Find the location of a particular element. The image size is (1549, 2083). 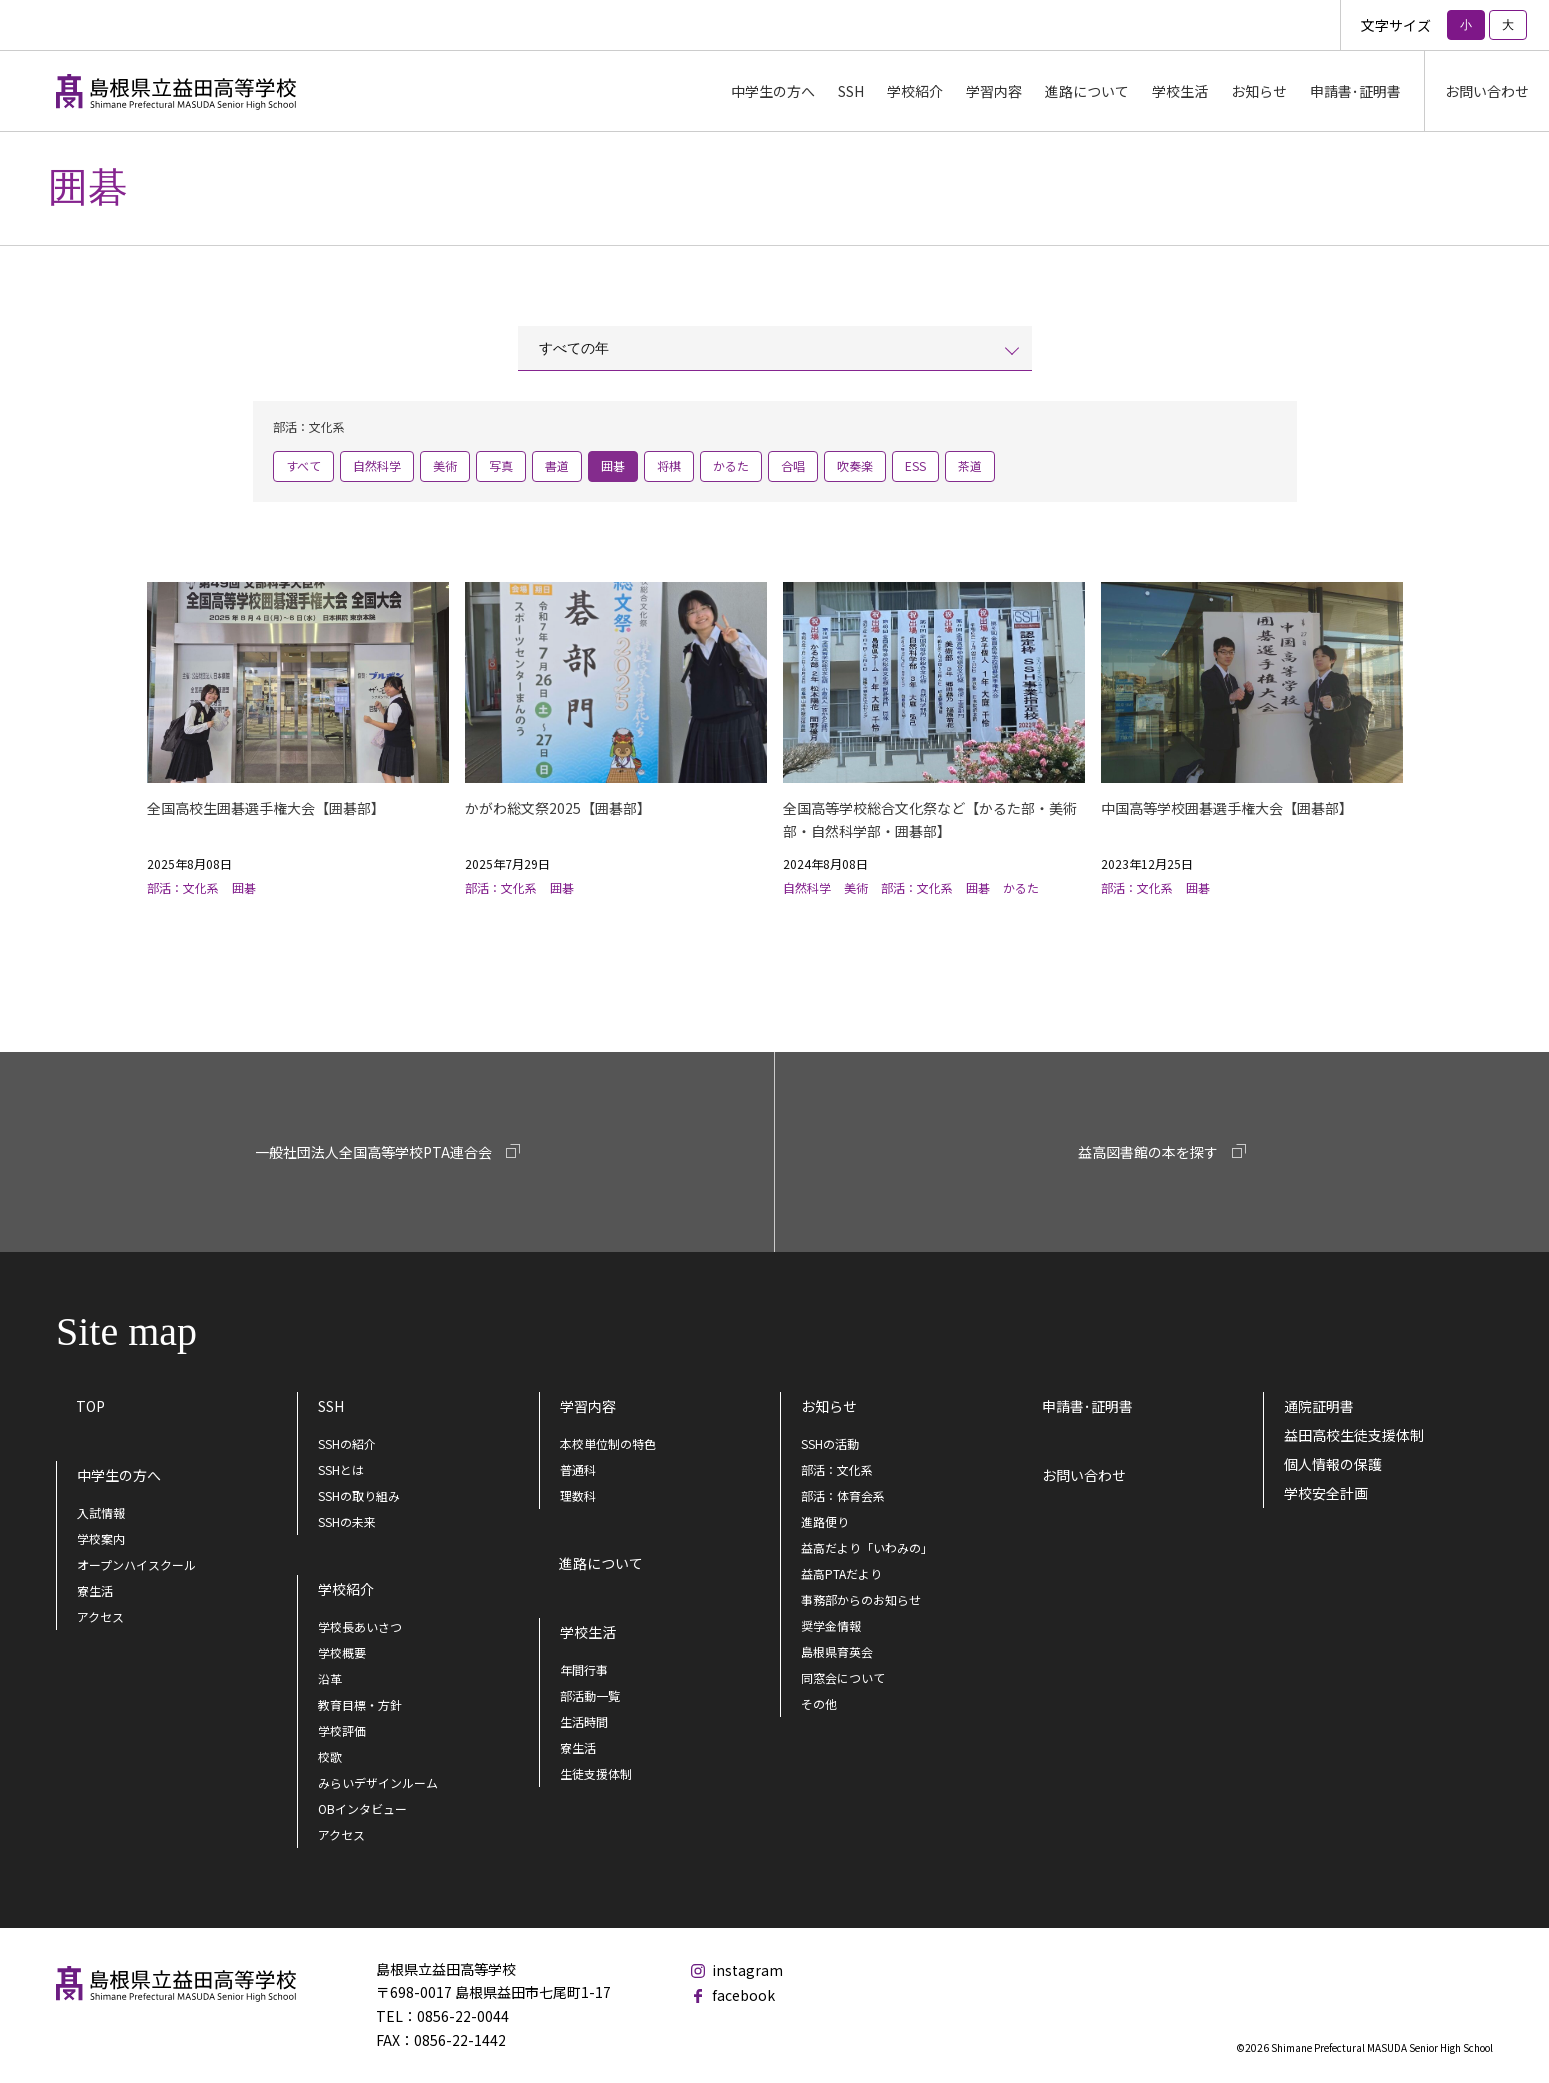

校歌 is located at coordinates (330, 1756).